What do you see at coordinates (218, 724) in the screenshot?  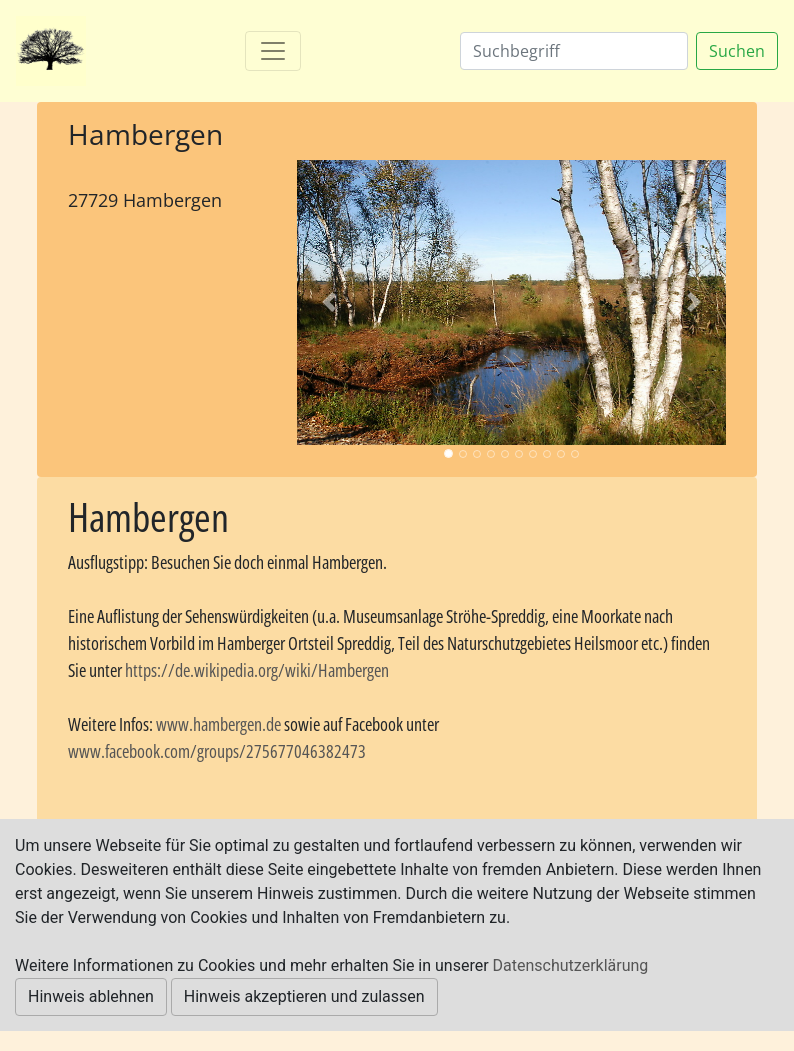 I see `www.hambergen.de` at bounding box center [218, 724].